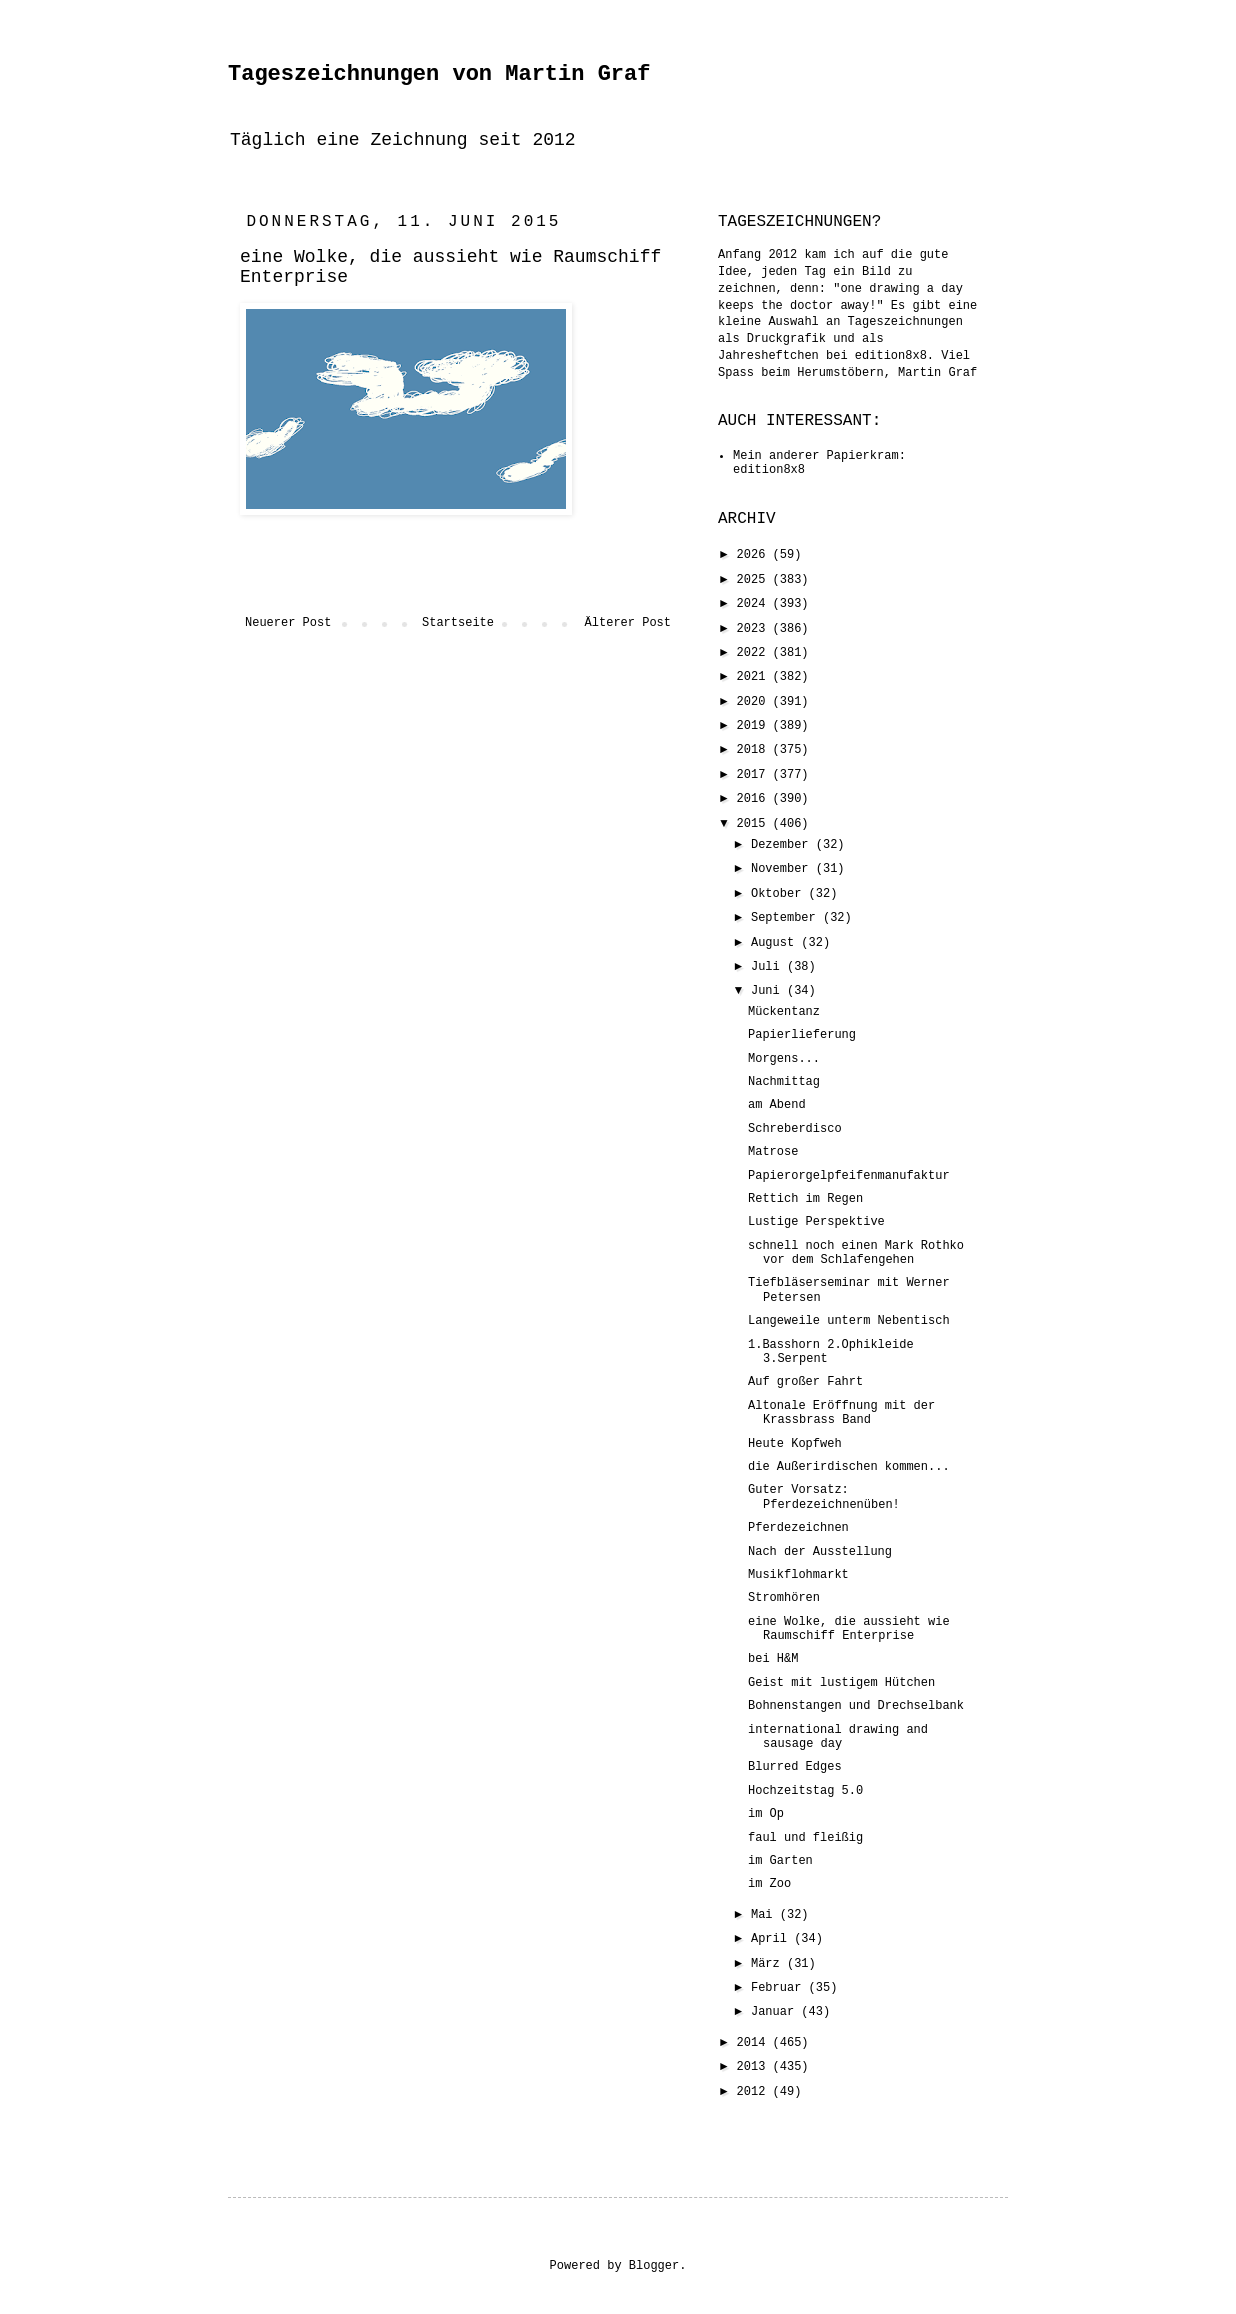 The width and height of the screenshot is (1236, 2314). What do you see at coordinates (805, 1199) in the screenshot?
I see `Rettich im Regen` at bounding box center [805, 1199].